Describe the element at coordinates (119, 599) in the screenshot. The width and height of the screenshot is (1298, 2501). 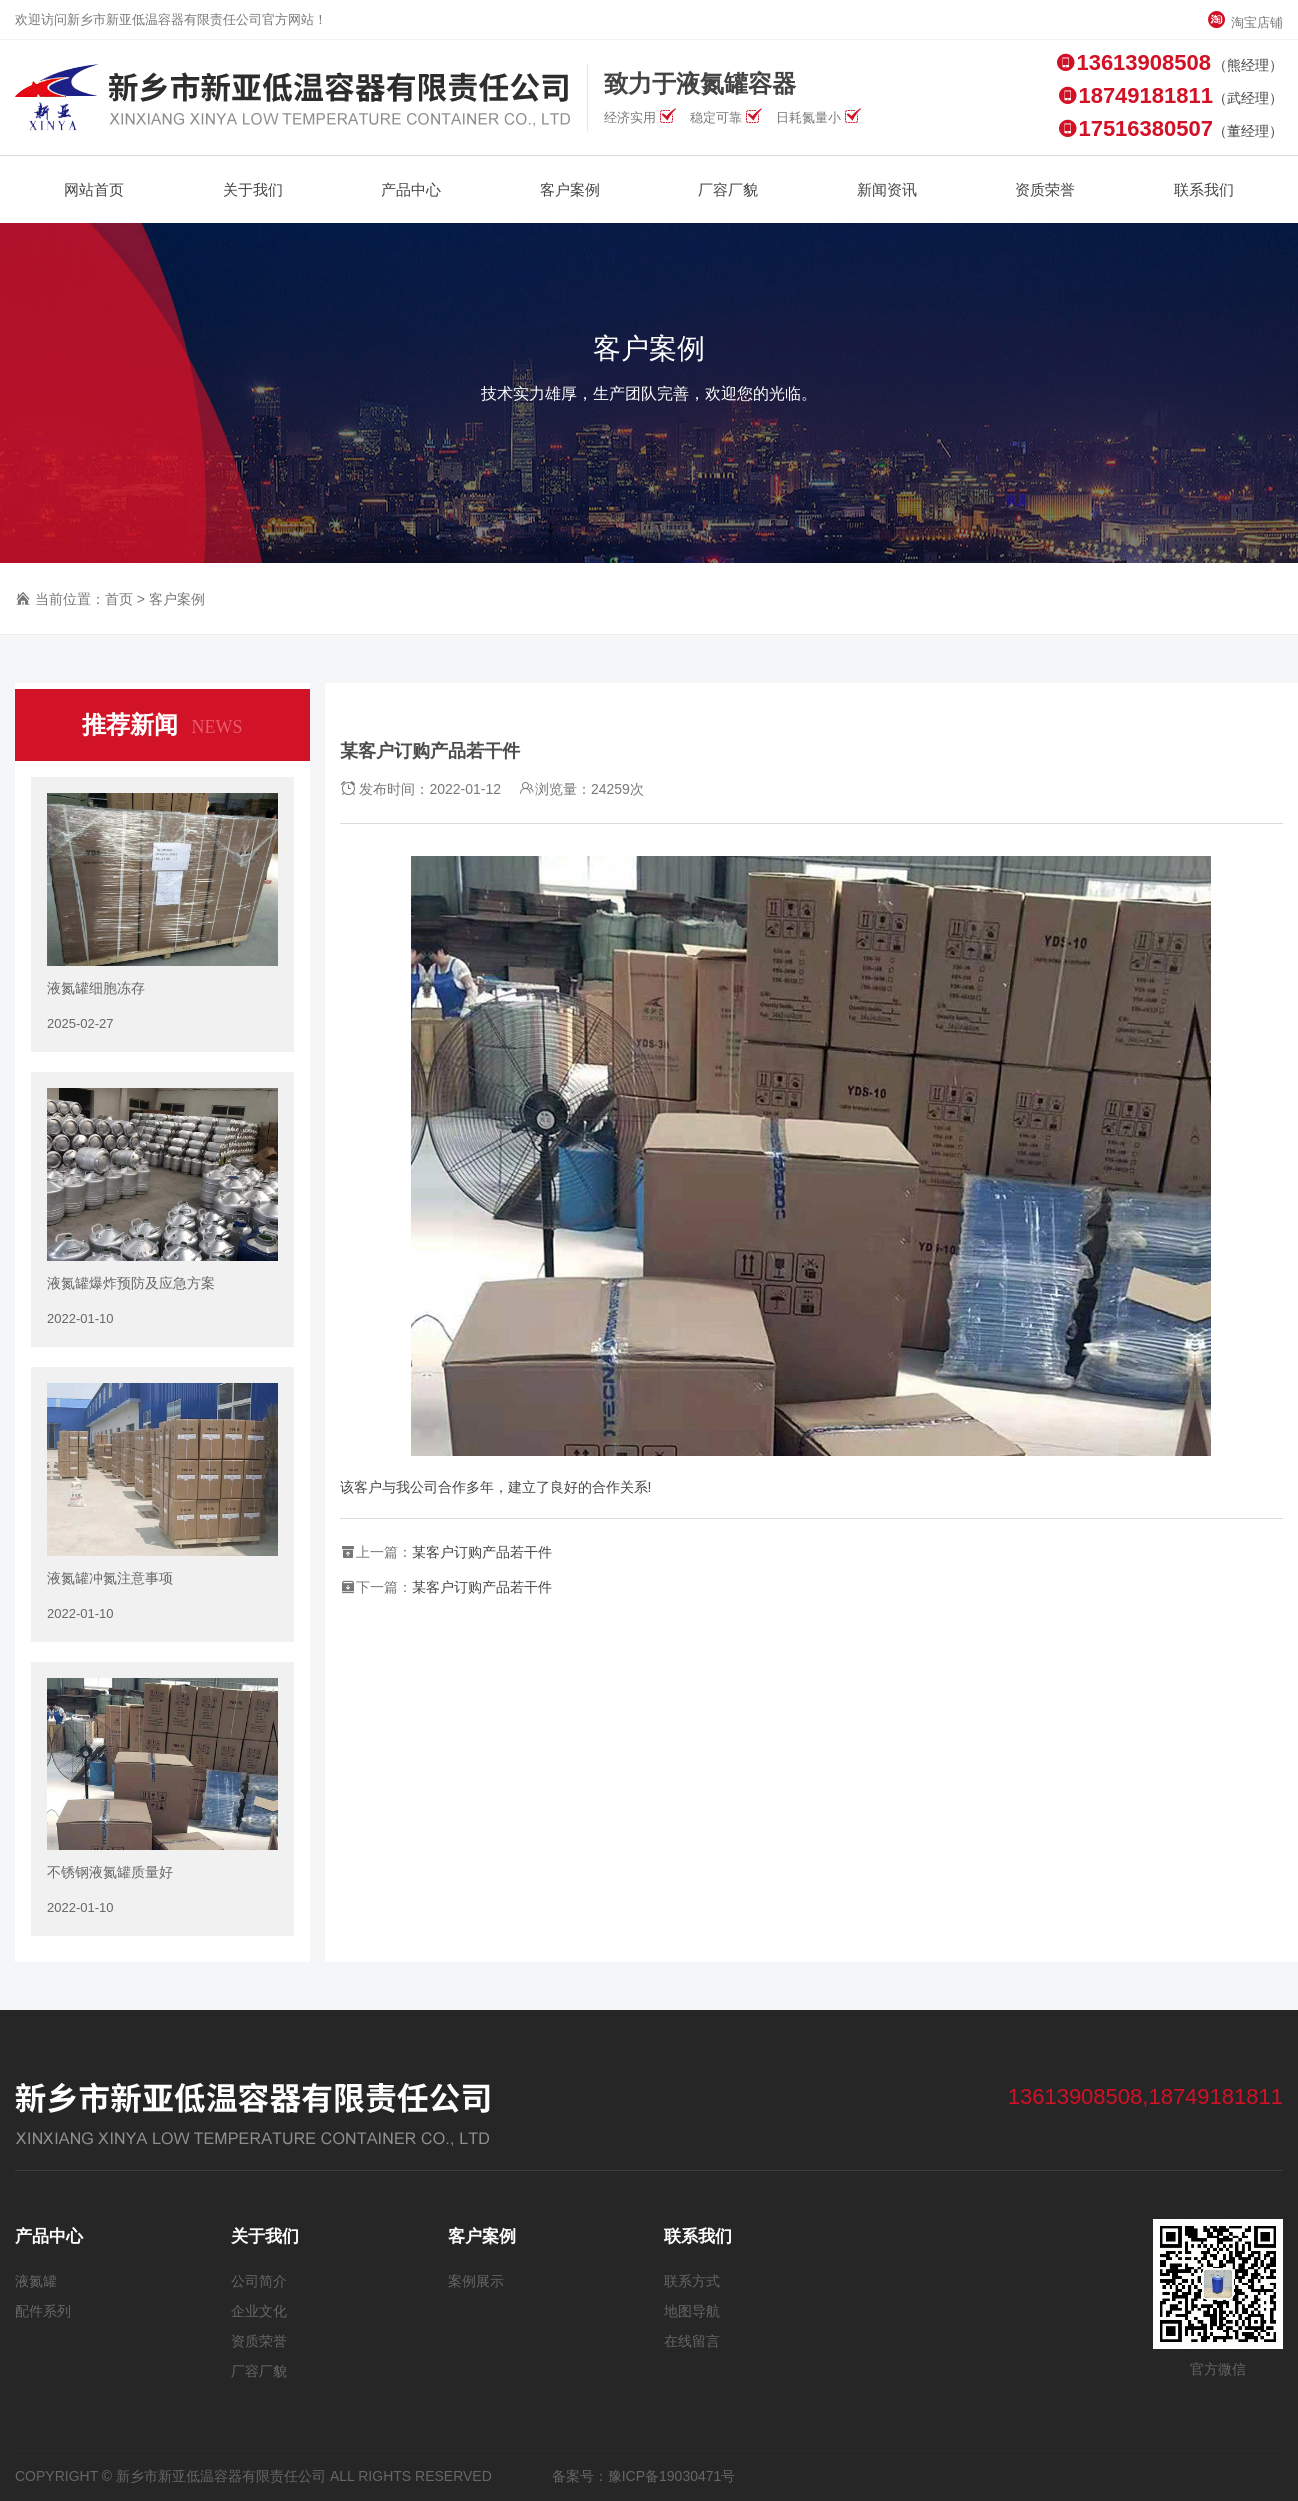
I see `首页` at that location.